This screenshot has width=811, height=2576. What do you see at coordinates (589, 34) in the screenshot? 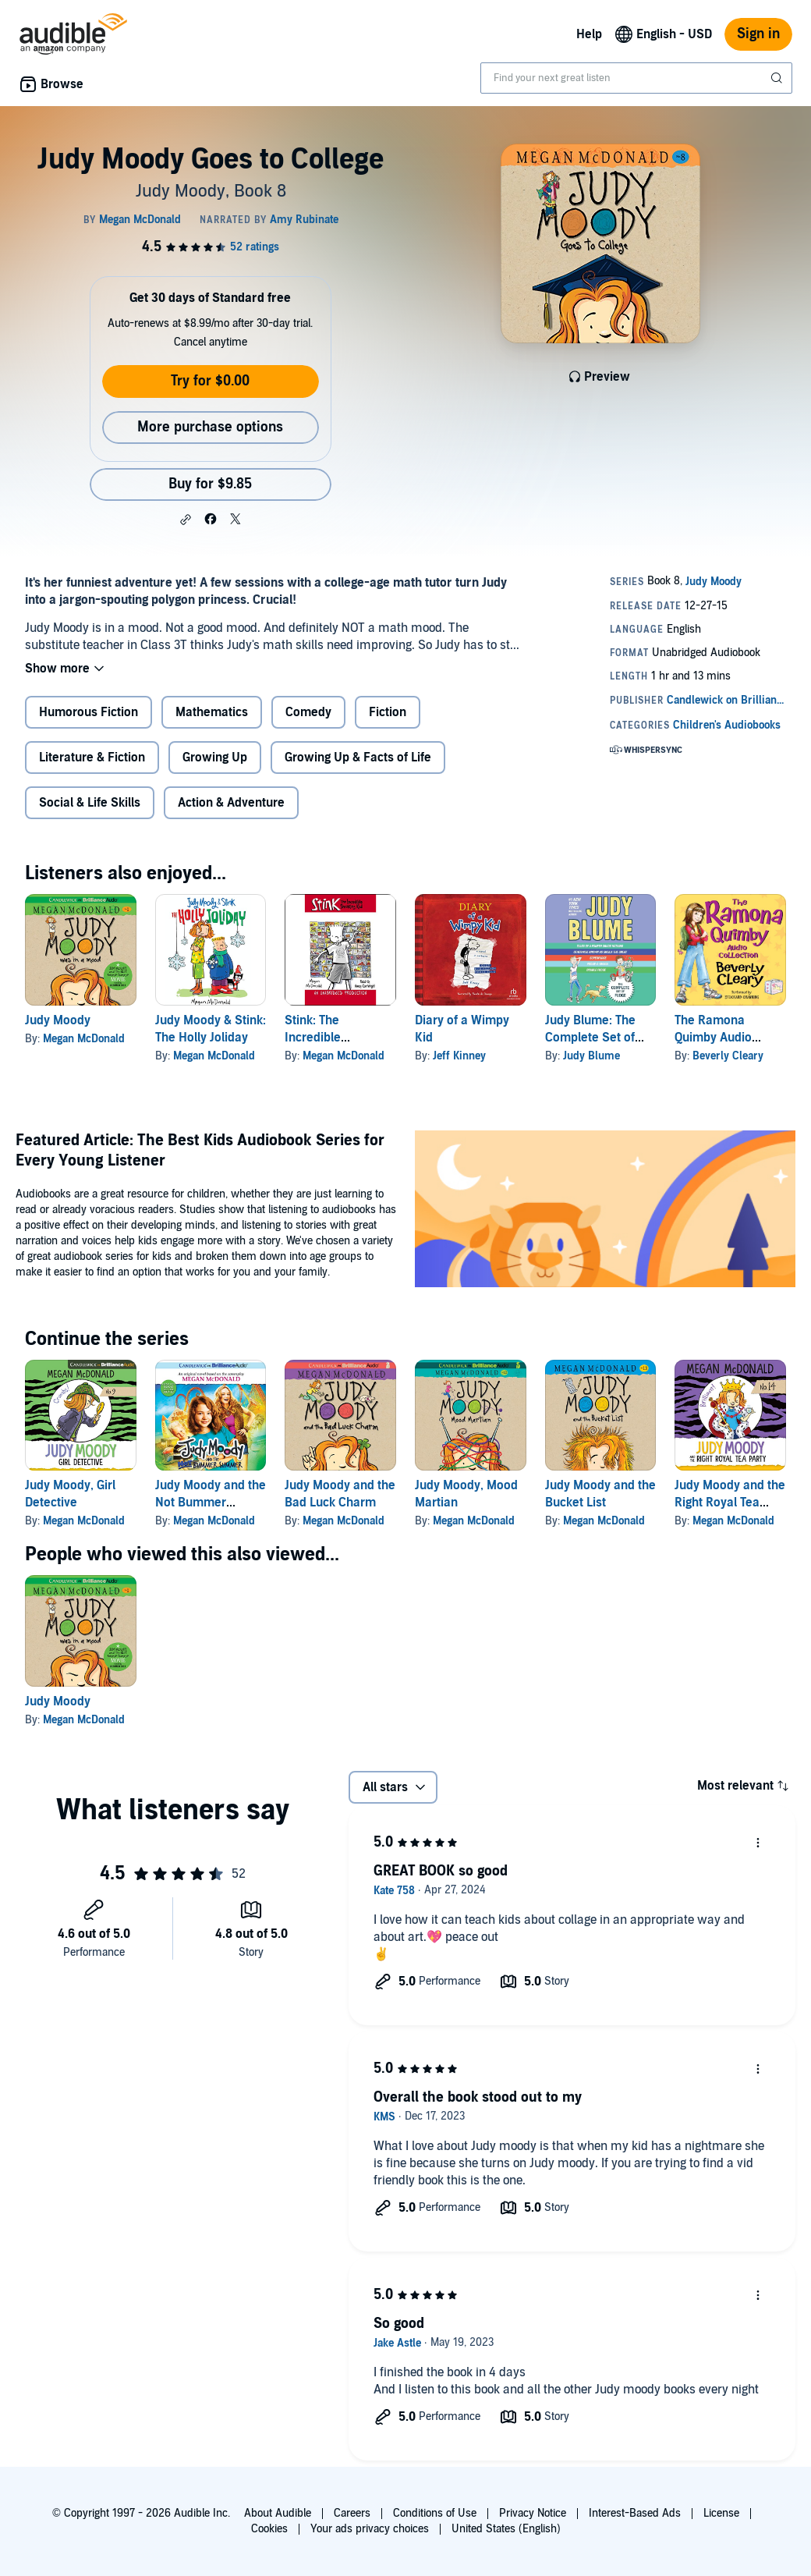
I see `Help` at bounding box center [589, 34].